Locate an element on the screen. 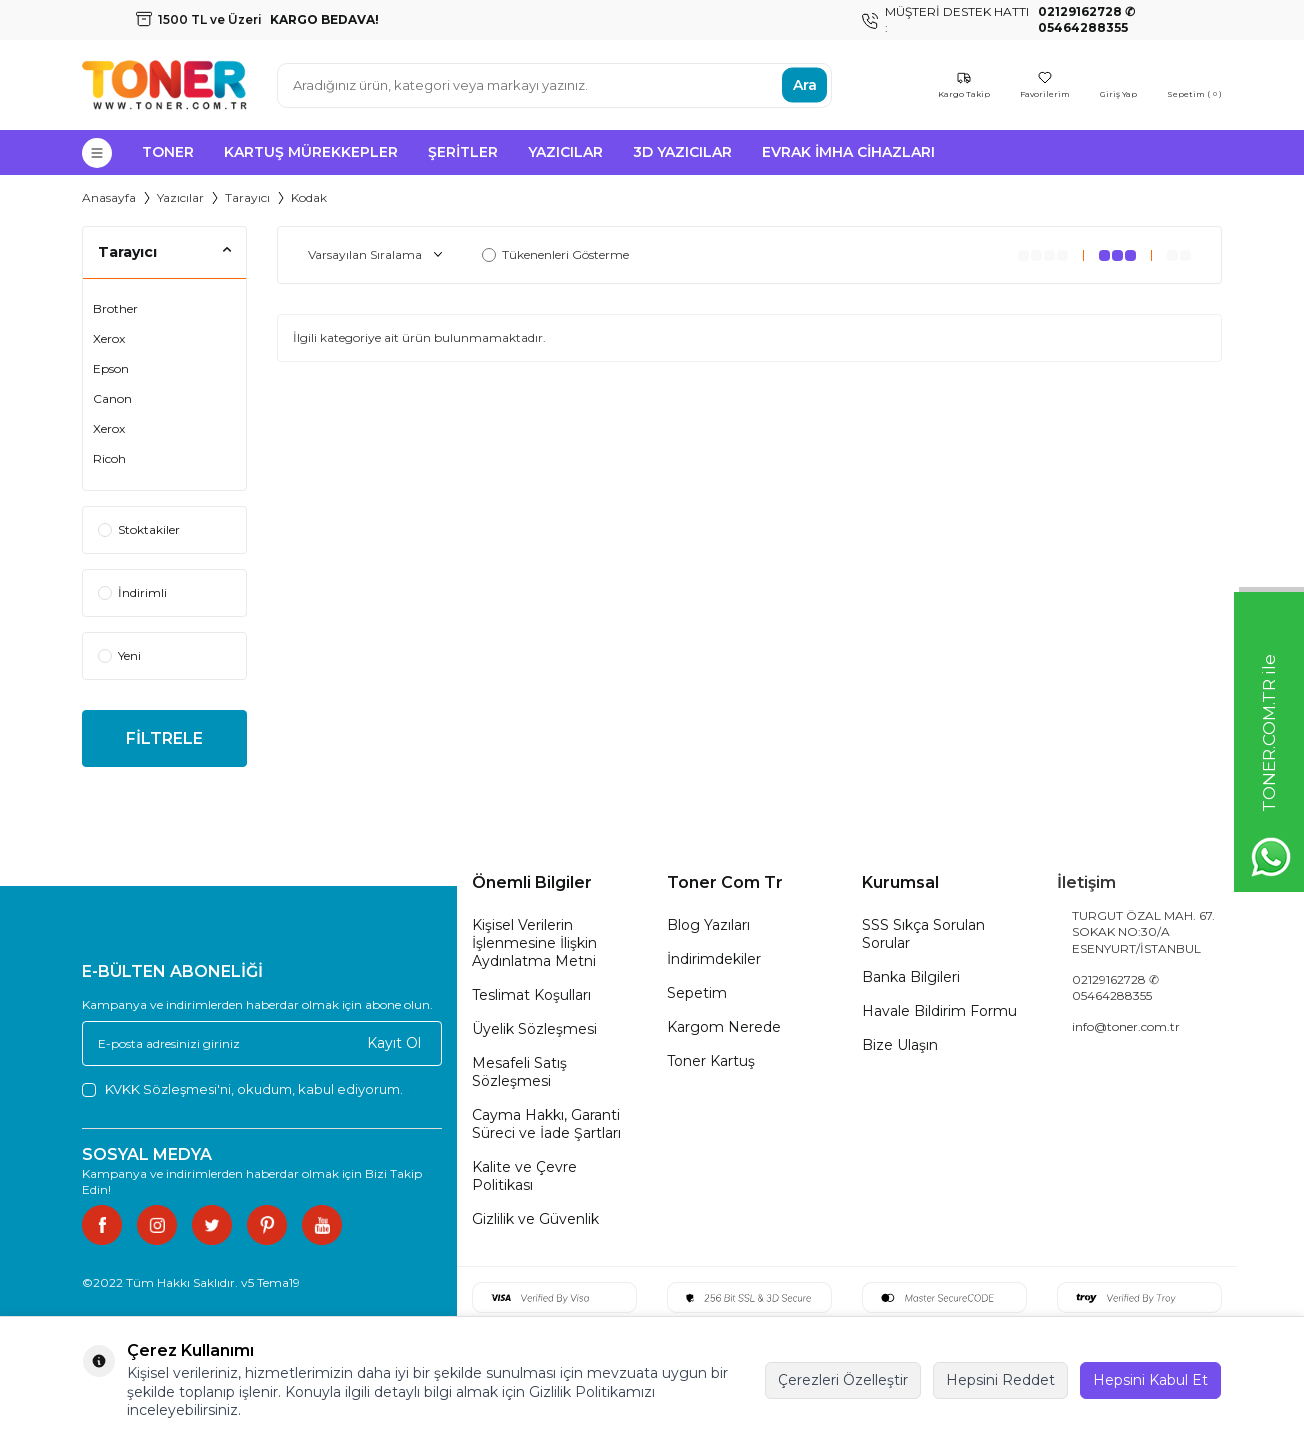 The image size is (1304, 1444). Gizlilik ve Güvenlik is located at coordinates (535, 1219).